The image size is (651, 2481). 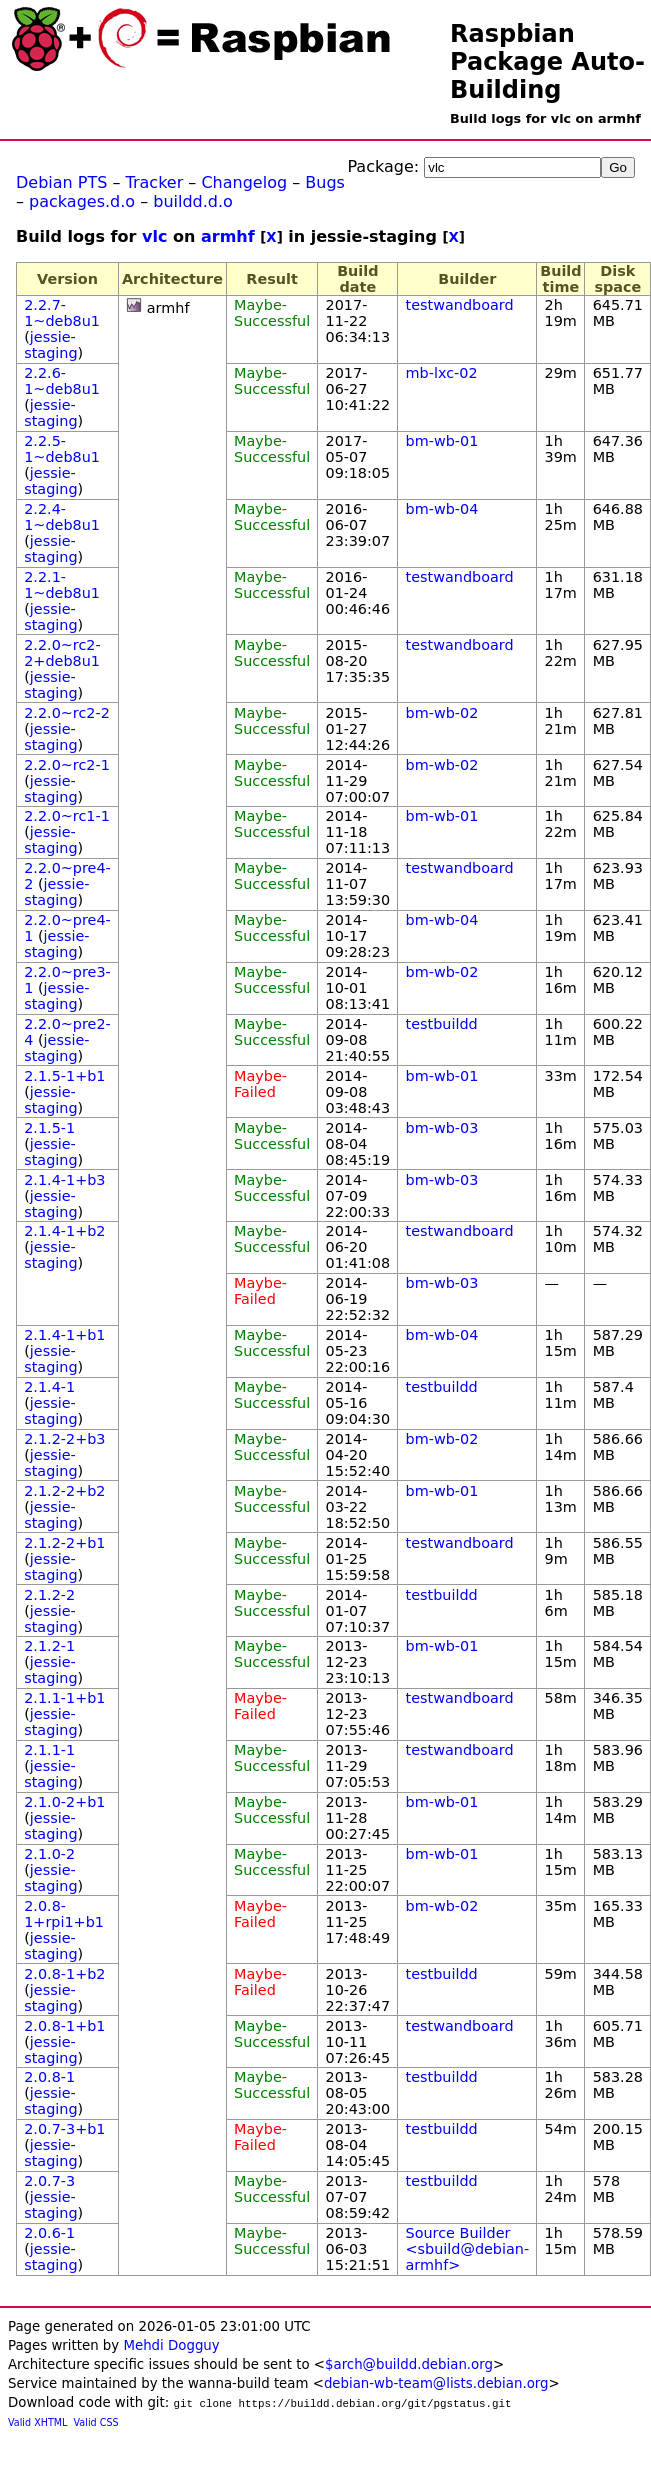 I want to click on $arch@buildd.debian.org, so click(x=409, y=2364).